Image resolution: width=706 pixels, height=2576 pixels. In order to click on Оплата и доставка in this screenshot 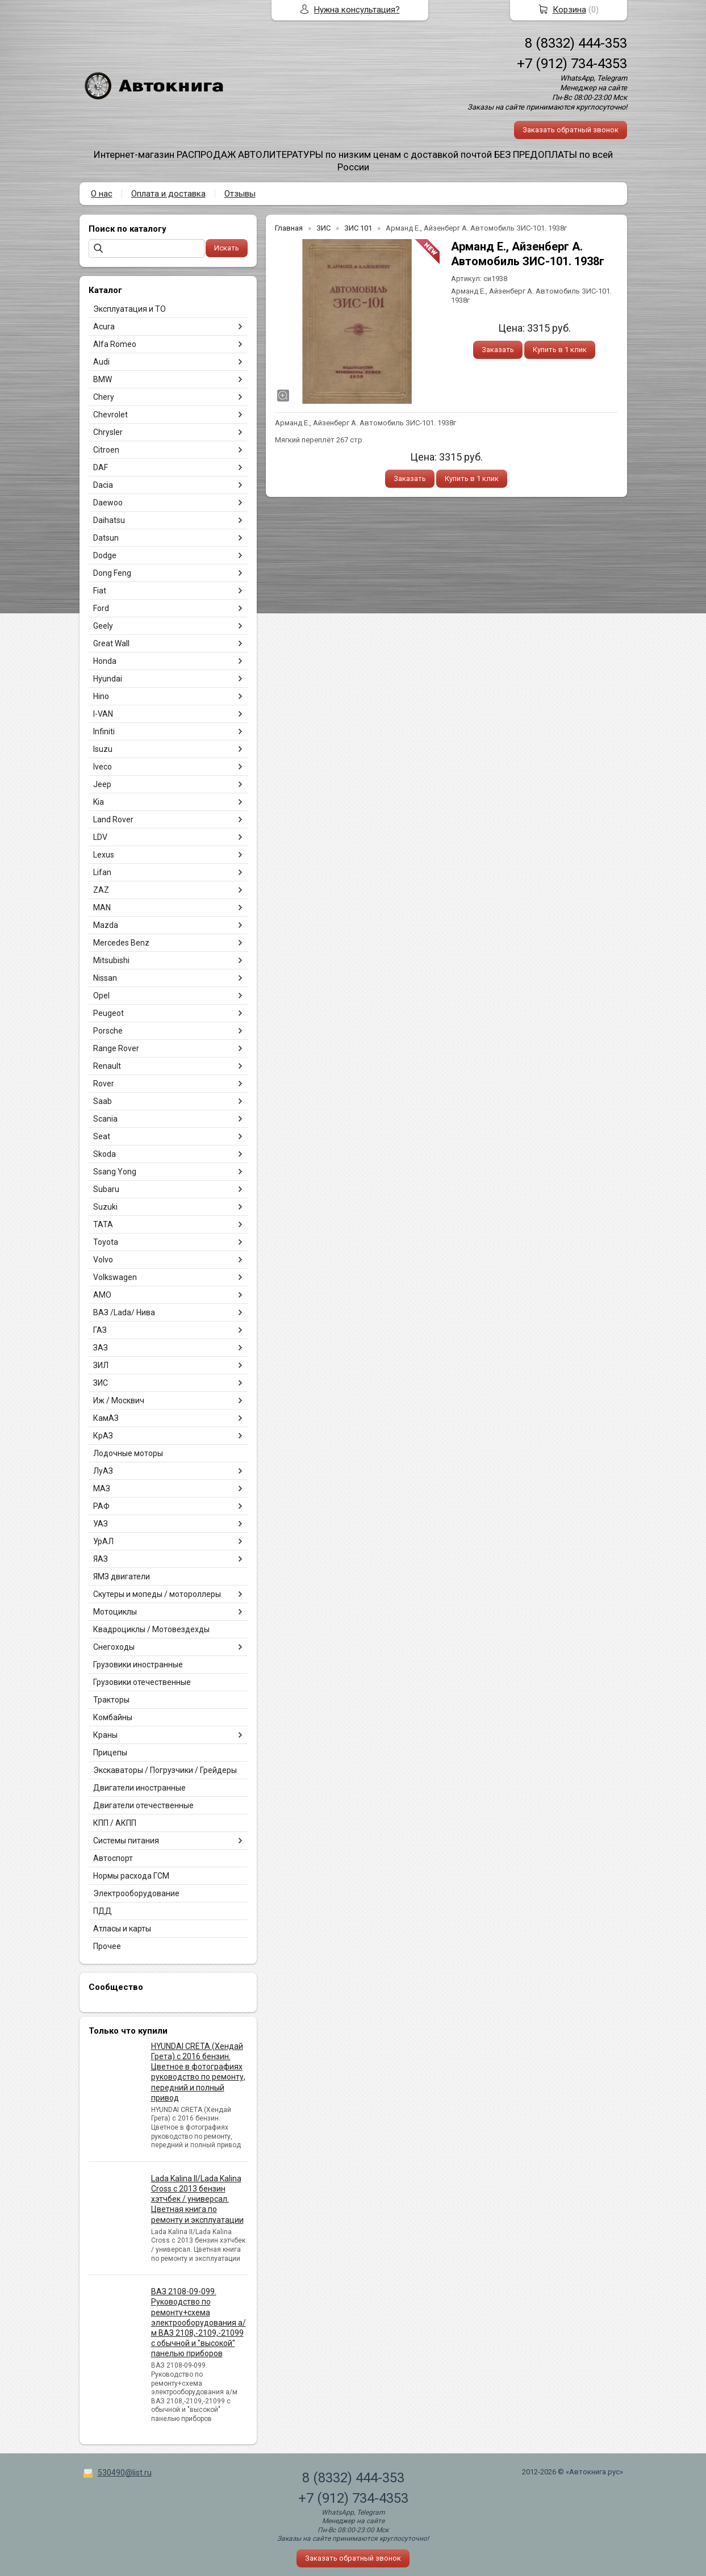, I will do `click(168, 194)`.